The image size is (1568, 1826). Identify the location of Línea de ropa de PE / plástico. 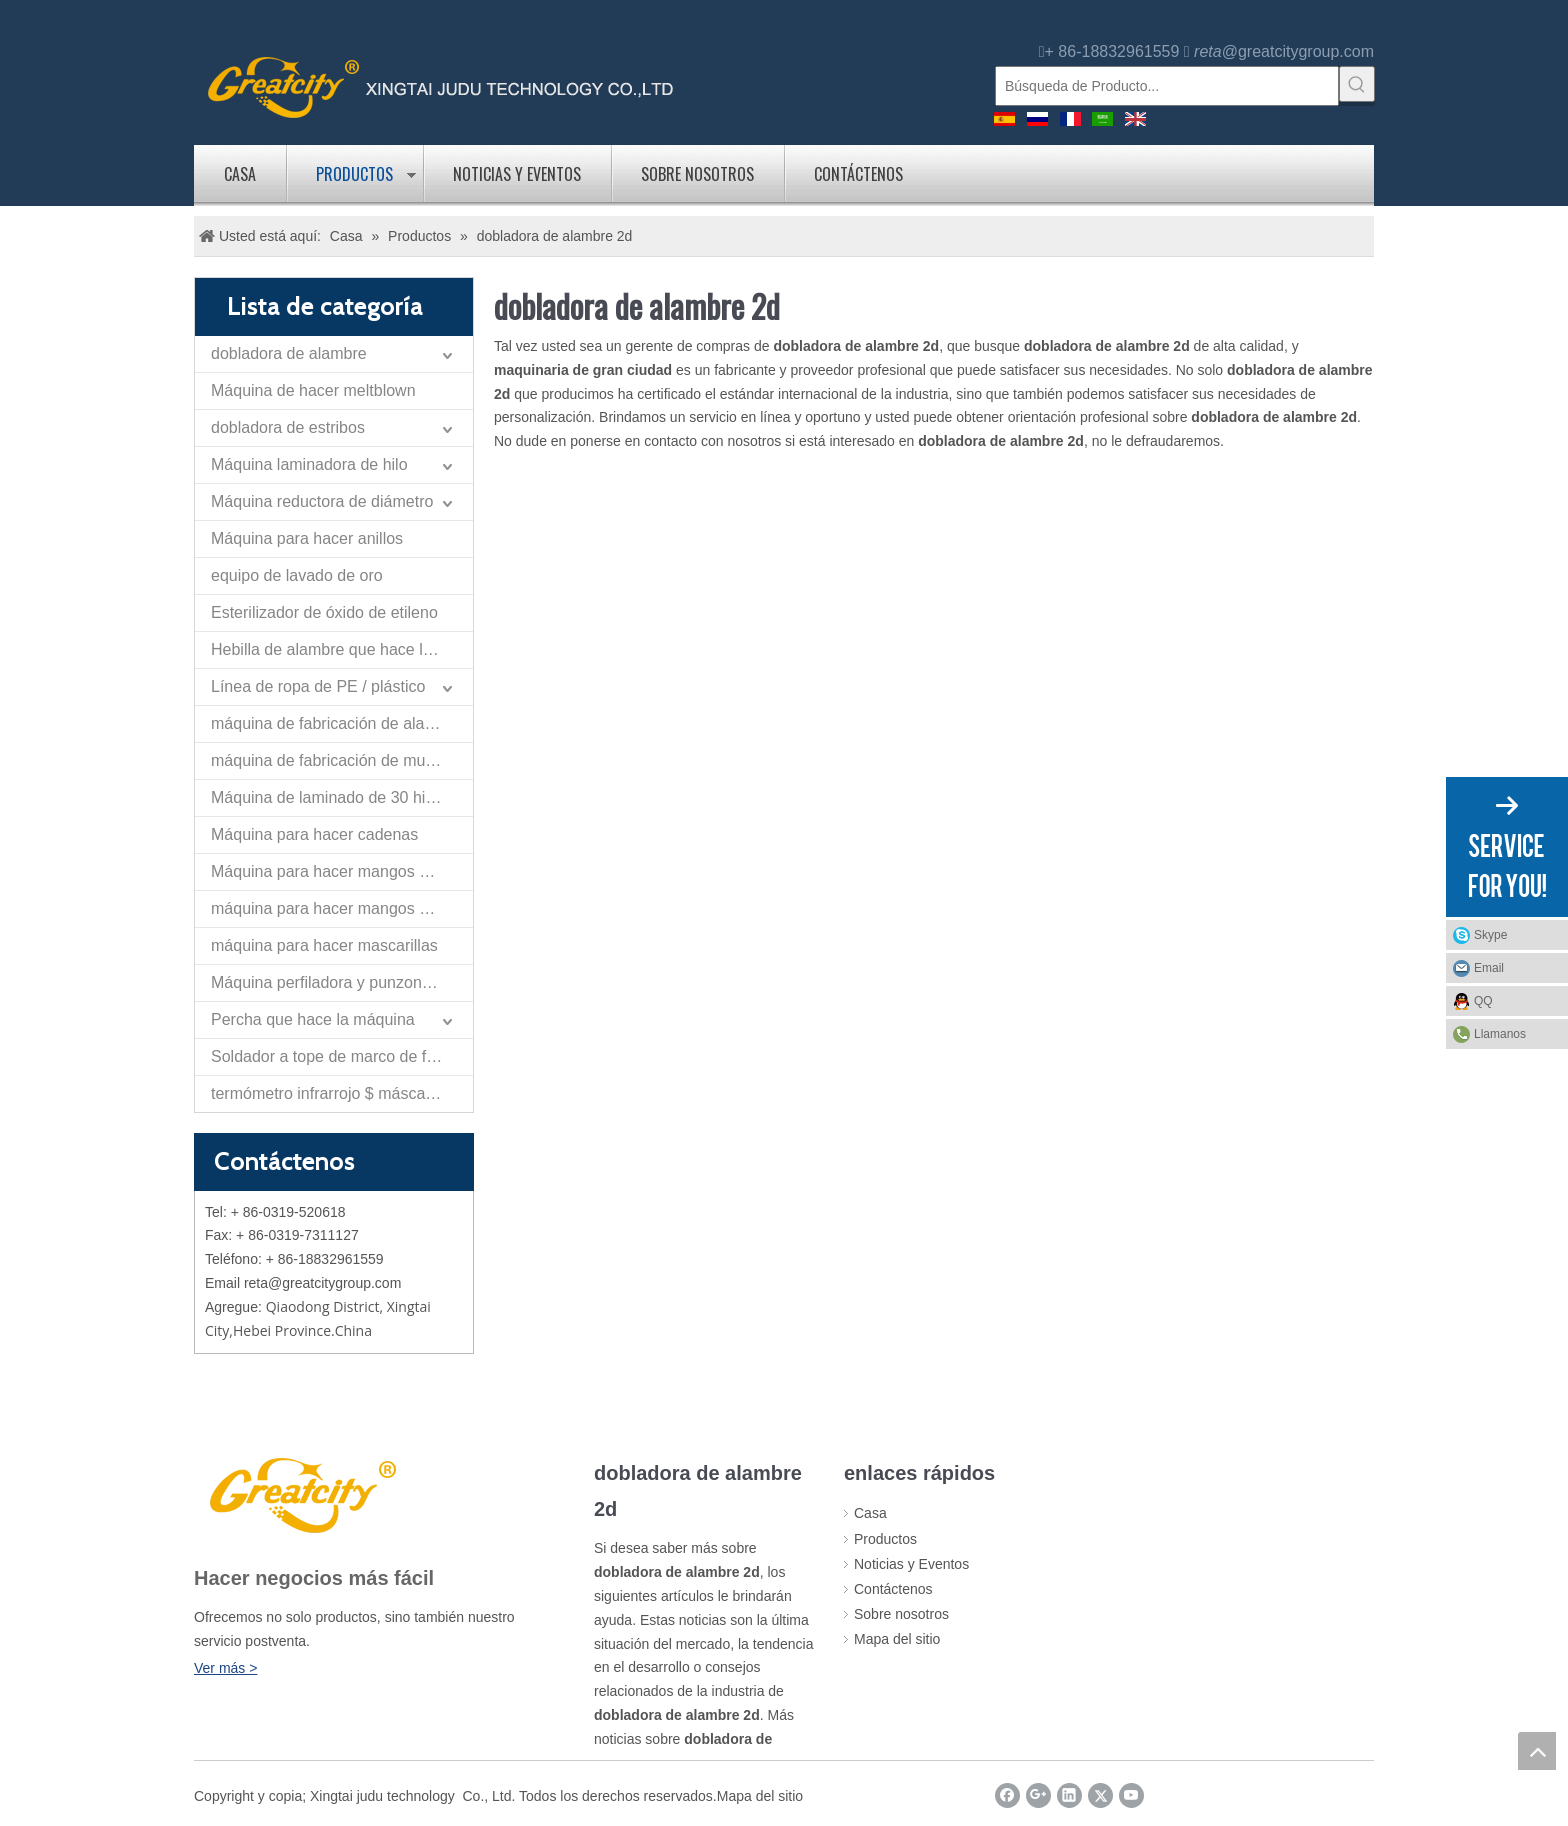
(318, 686).